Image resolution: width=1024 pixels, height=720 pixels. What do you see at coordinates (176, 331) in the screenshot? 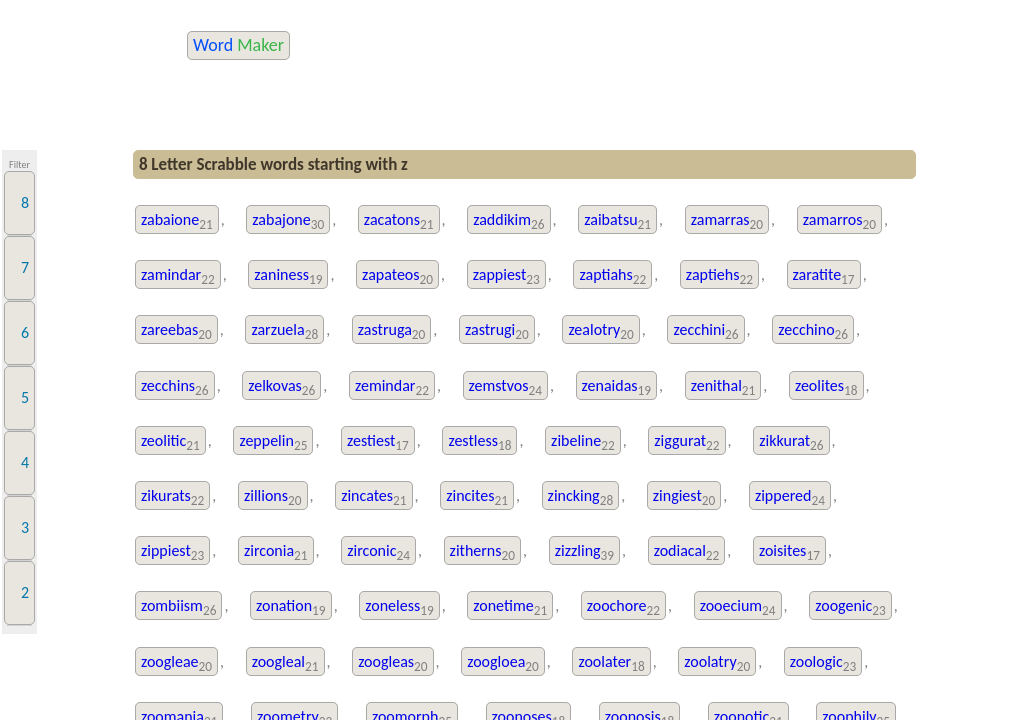
I see `zareebas` at bounding box center [176, 331].